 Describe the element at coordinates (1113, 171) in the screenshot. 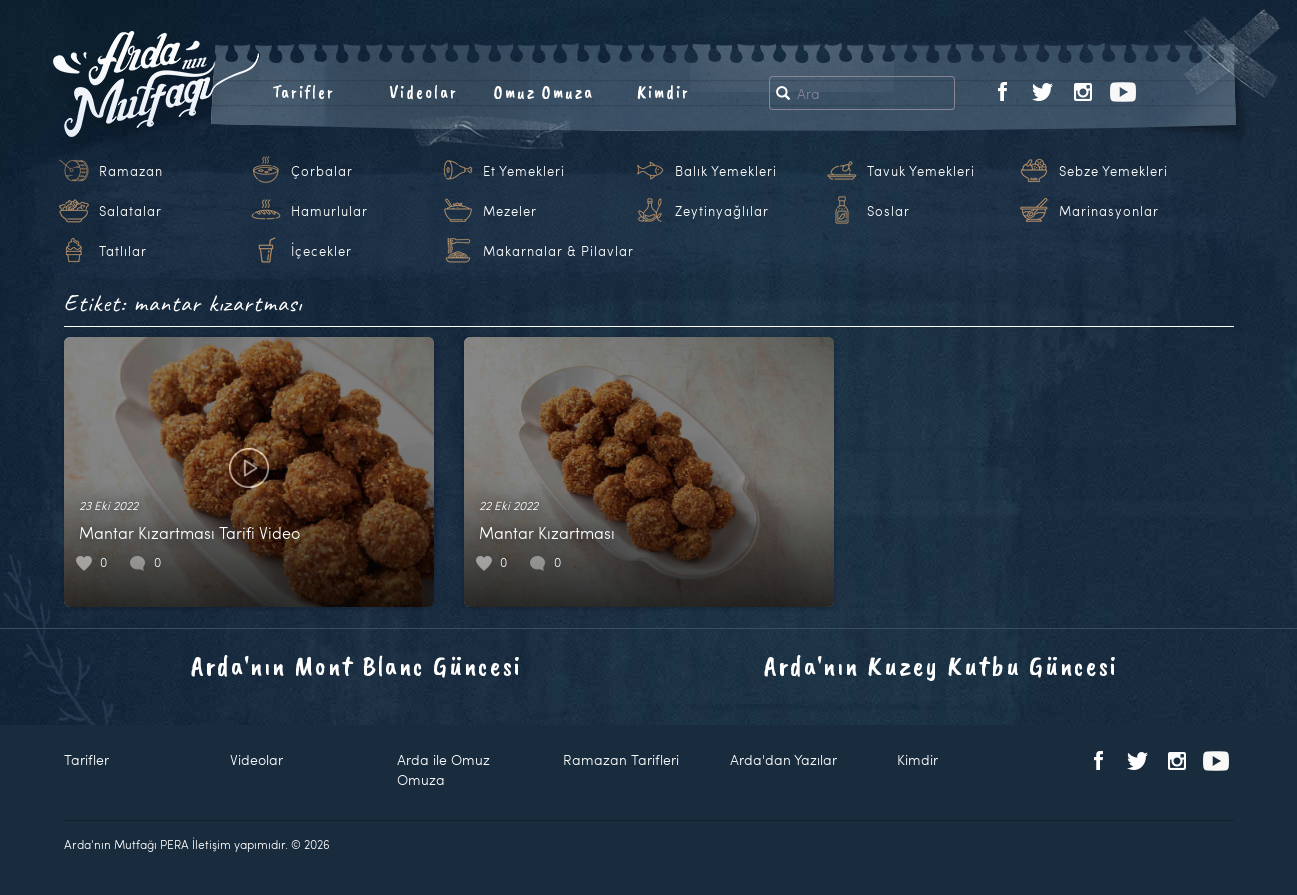

I see `Sebze Yemekleri` at that location.